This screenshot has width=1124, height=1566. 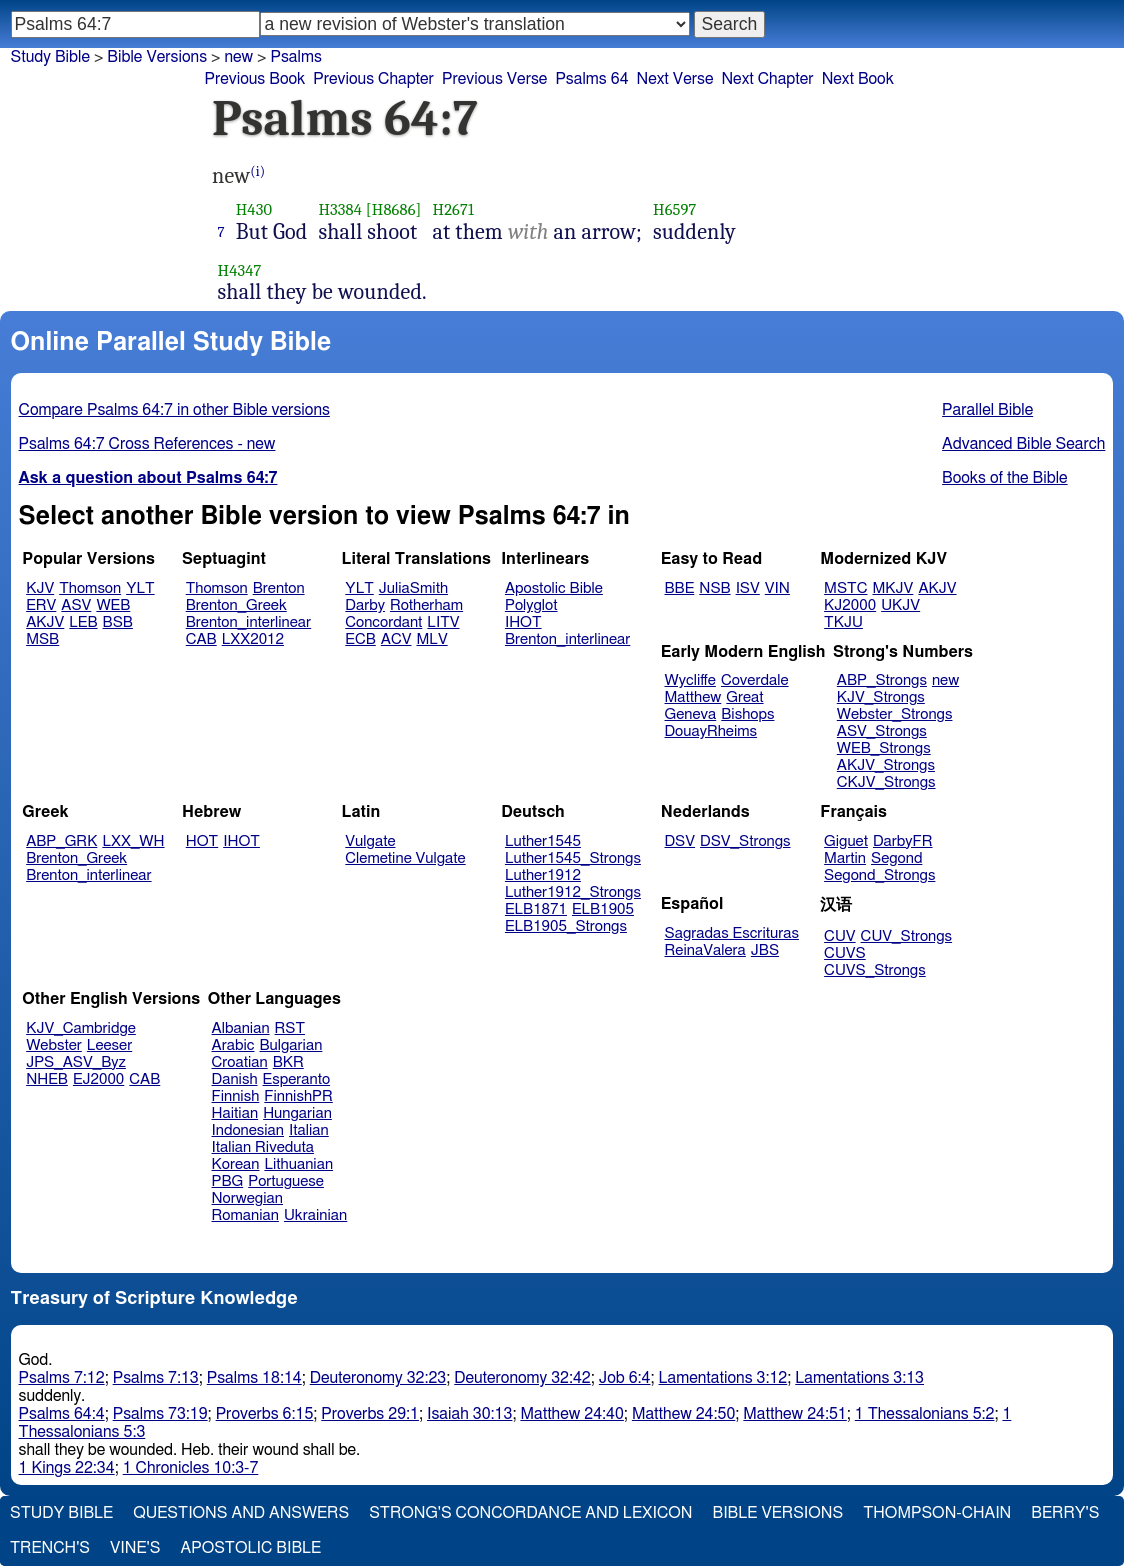 I want to click on Next Chapter, so click(x=767, y=79).